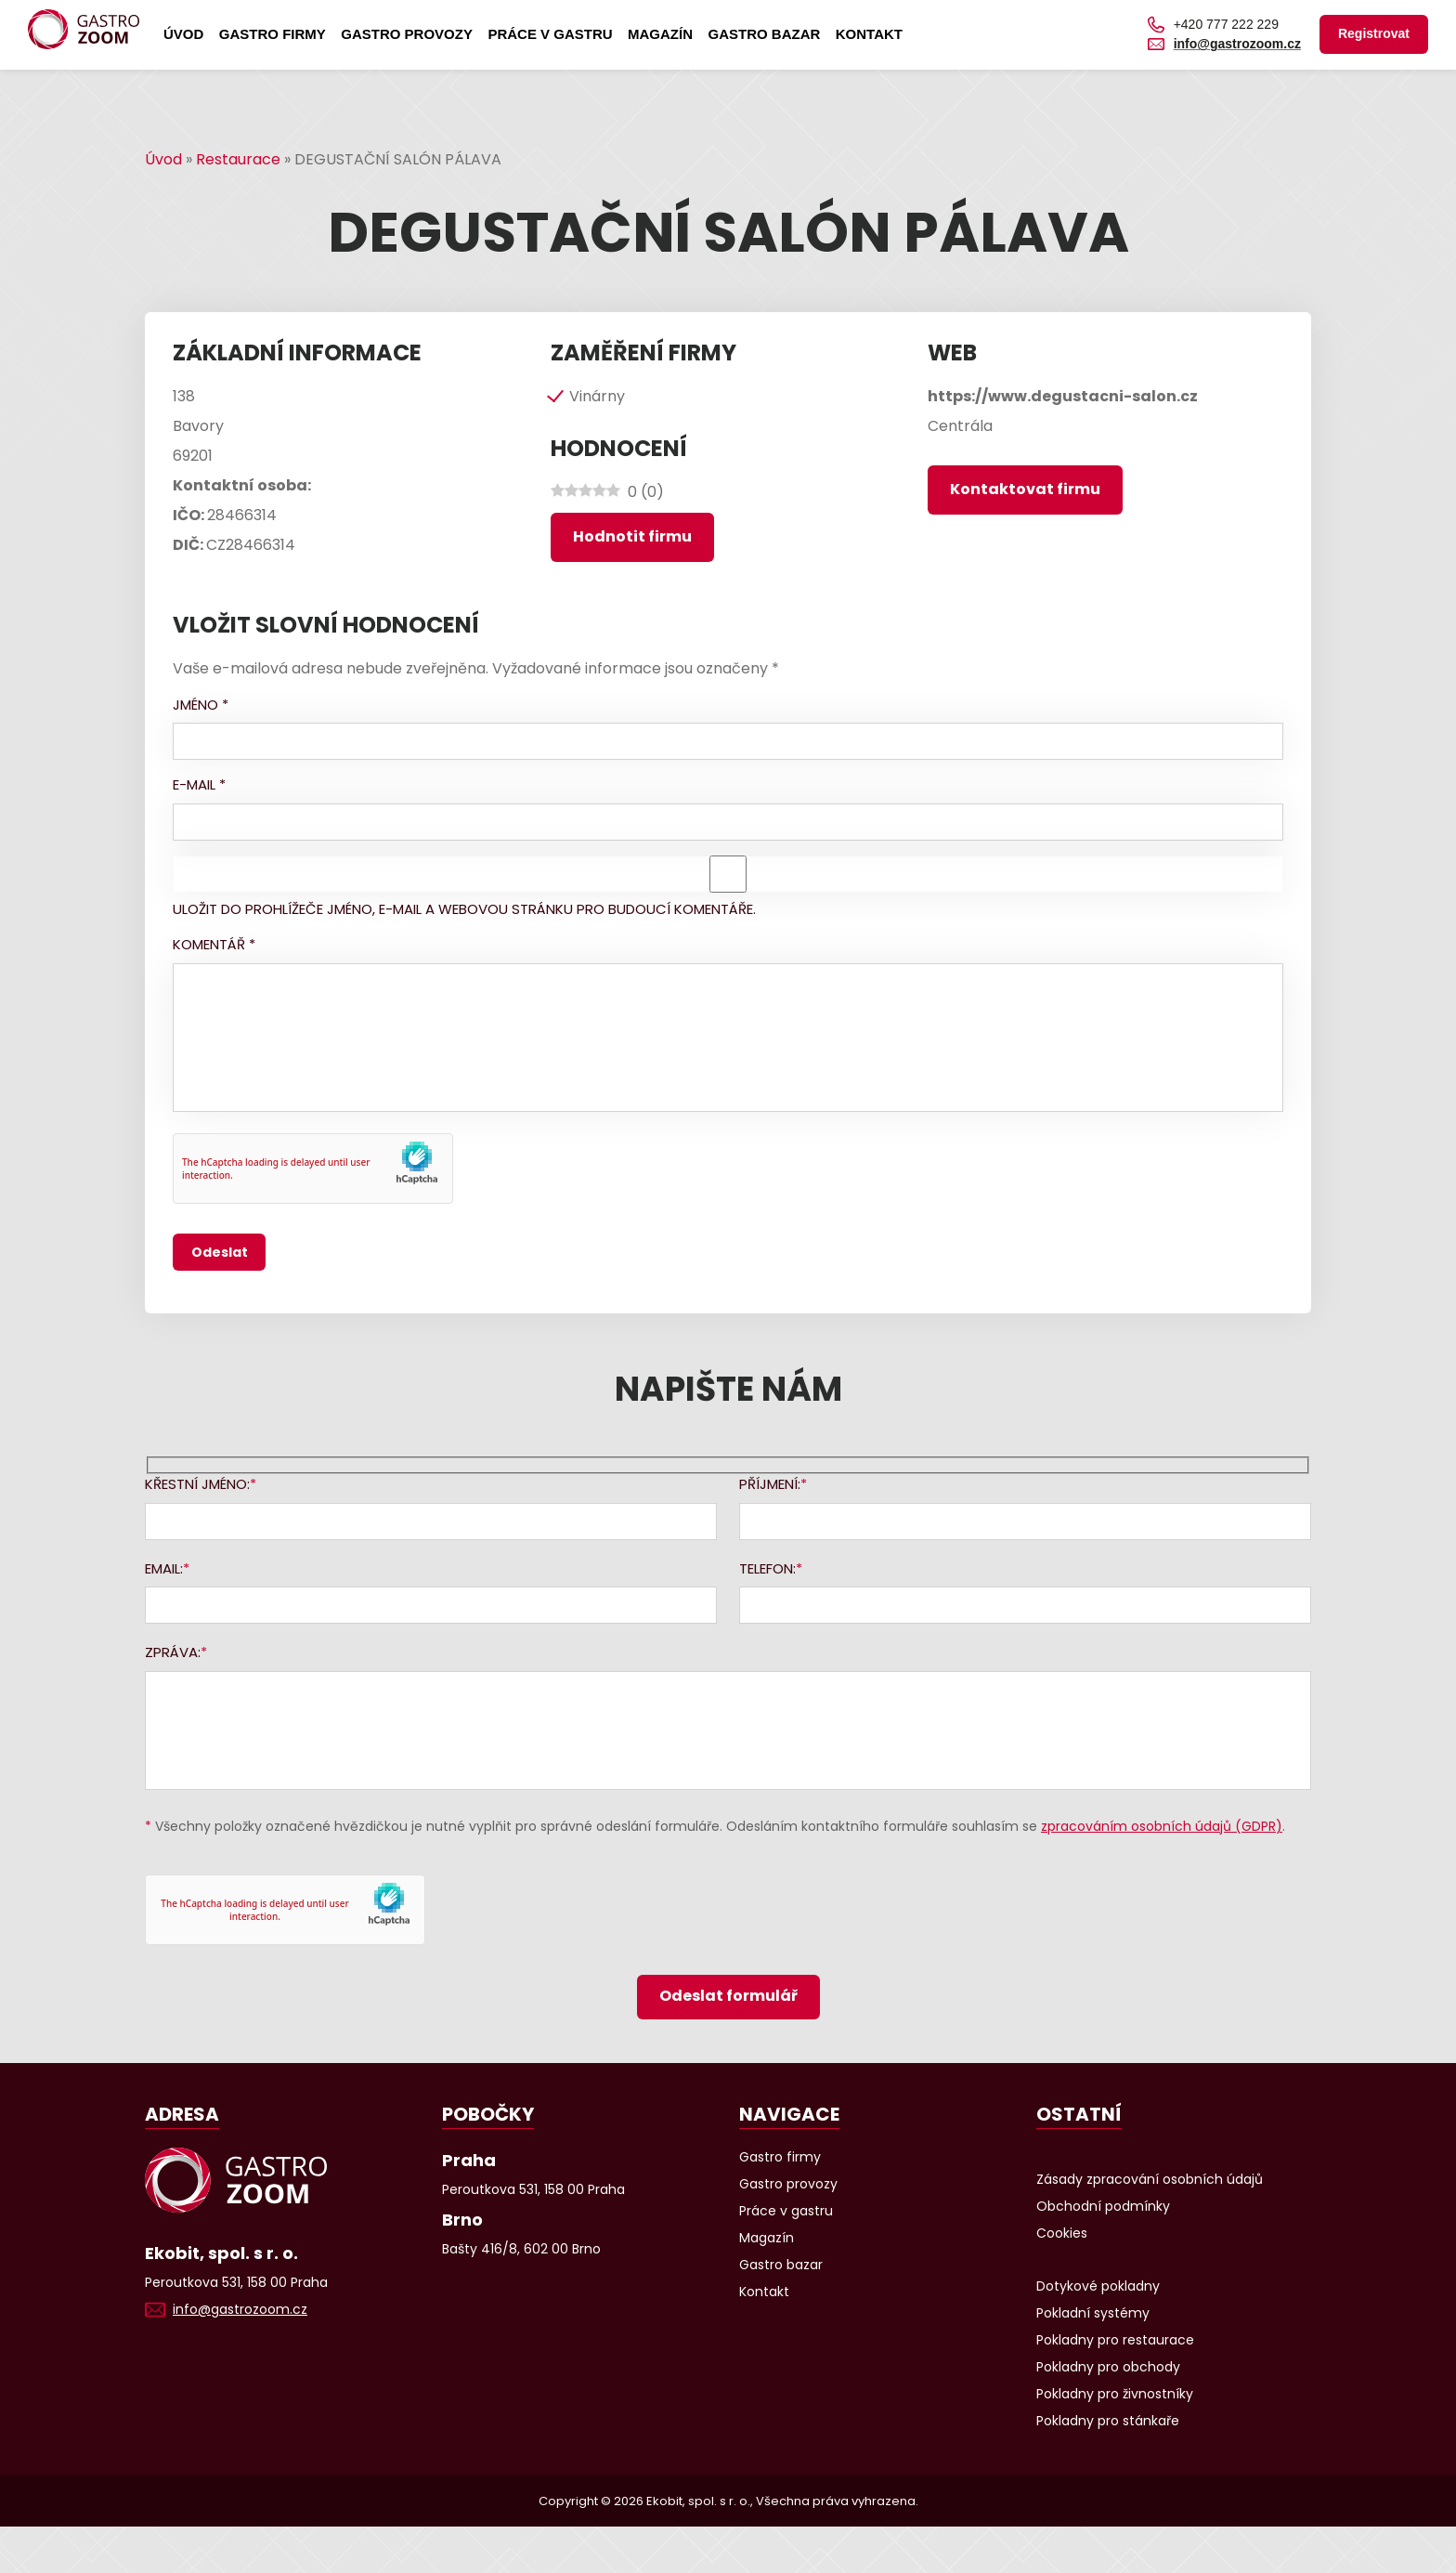 The image size is (1456, 2573). Describe the element at coordinates (764, 34) in the screenshot. I see `Gastro bazar` at that location.